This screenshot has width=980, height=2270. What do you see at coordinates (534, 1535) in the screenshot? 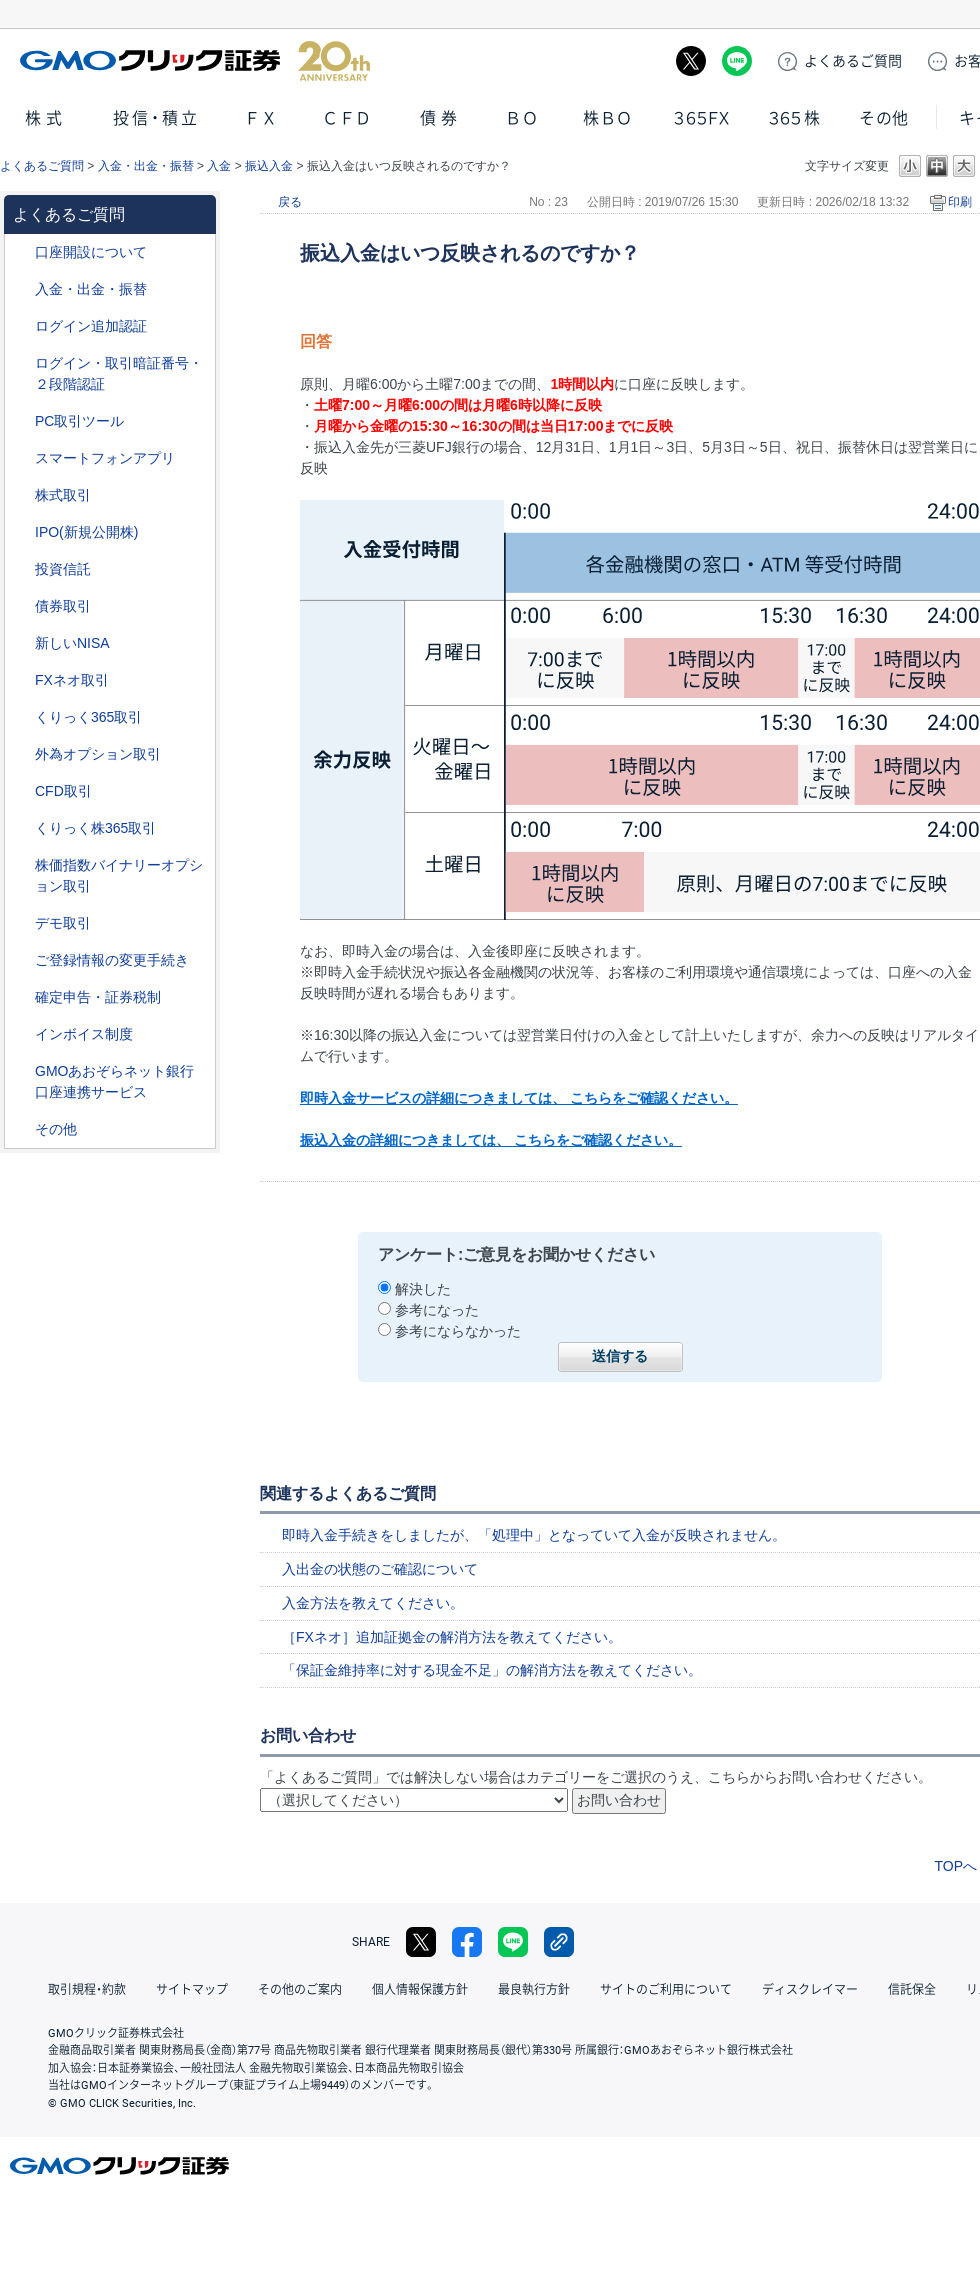
I see `即時入金手続きをしましたが、「処理中」となっていて入金が反映されません。` at bounding box center [534, 1535].